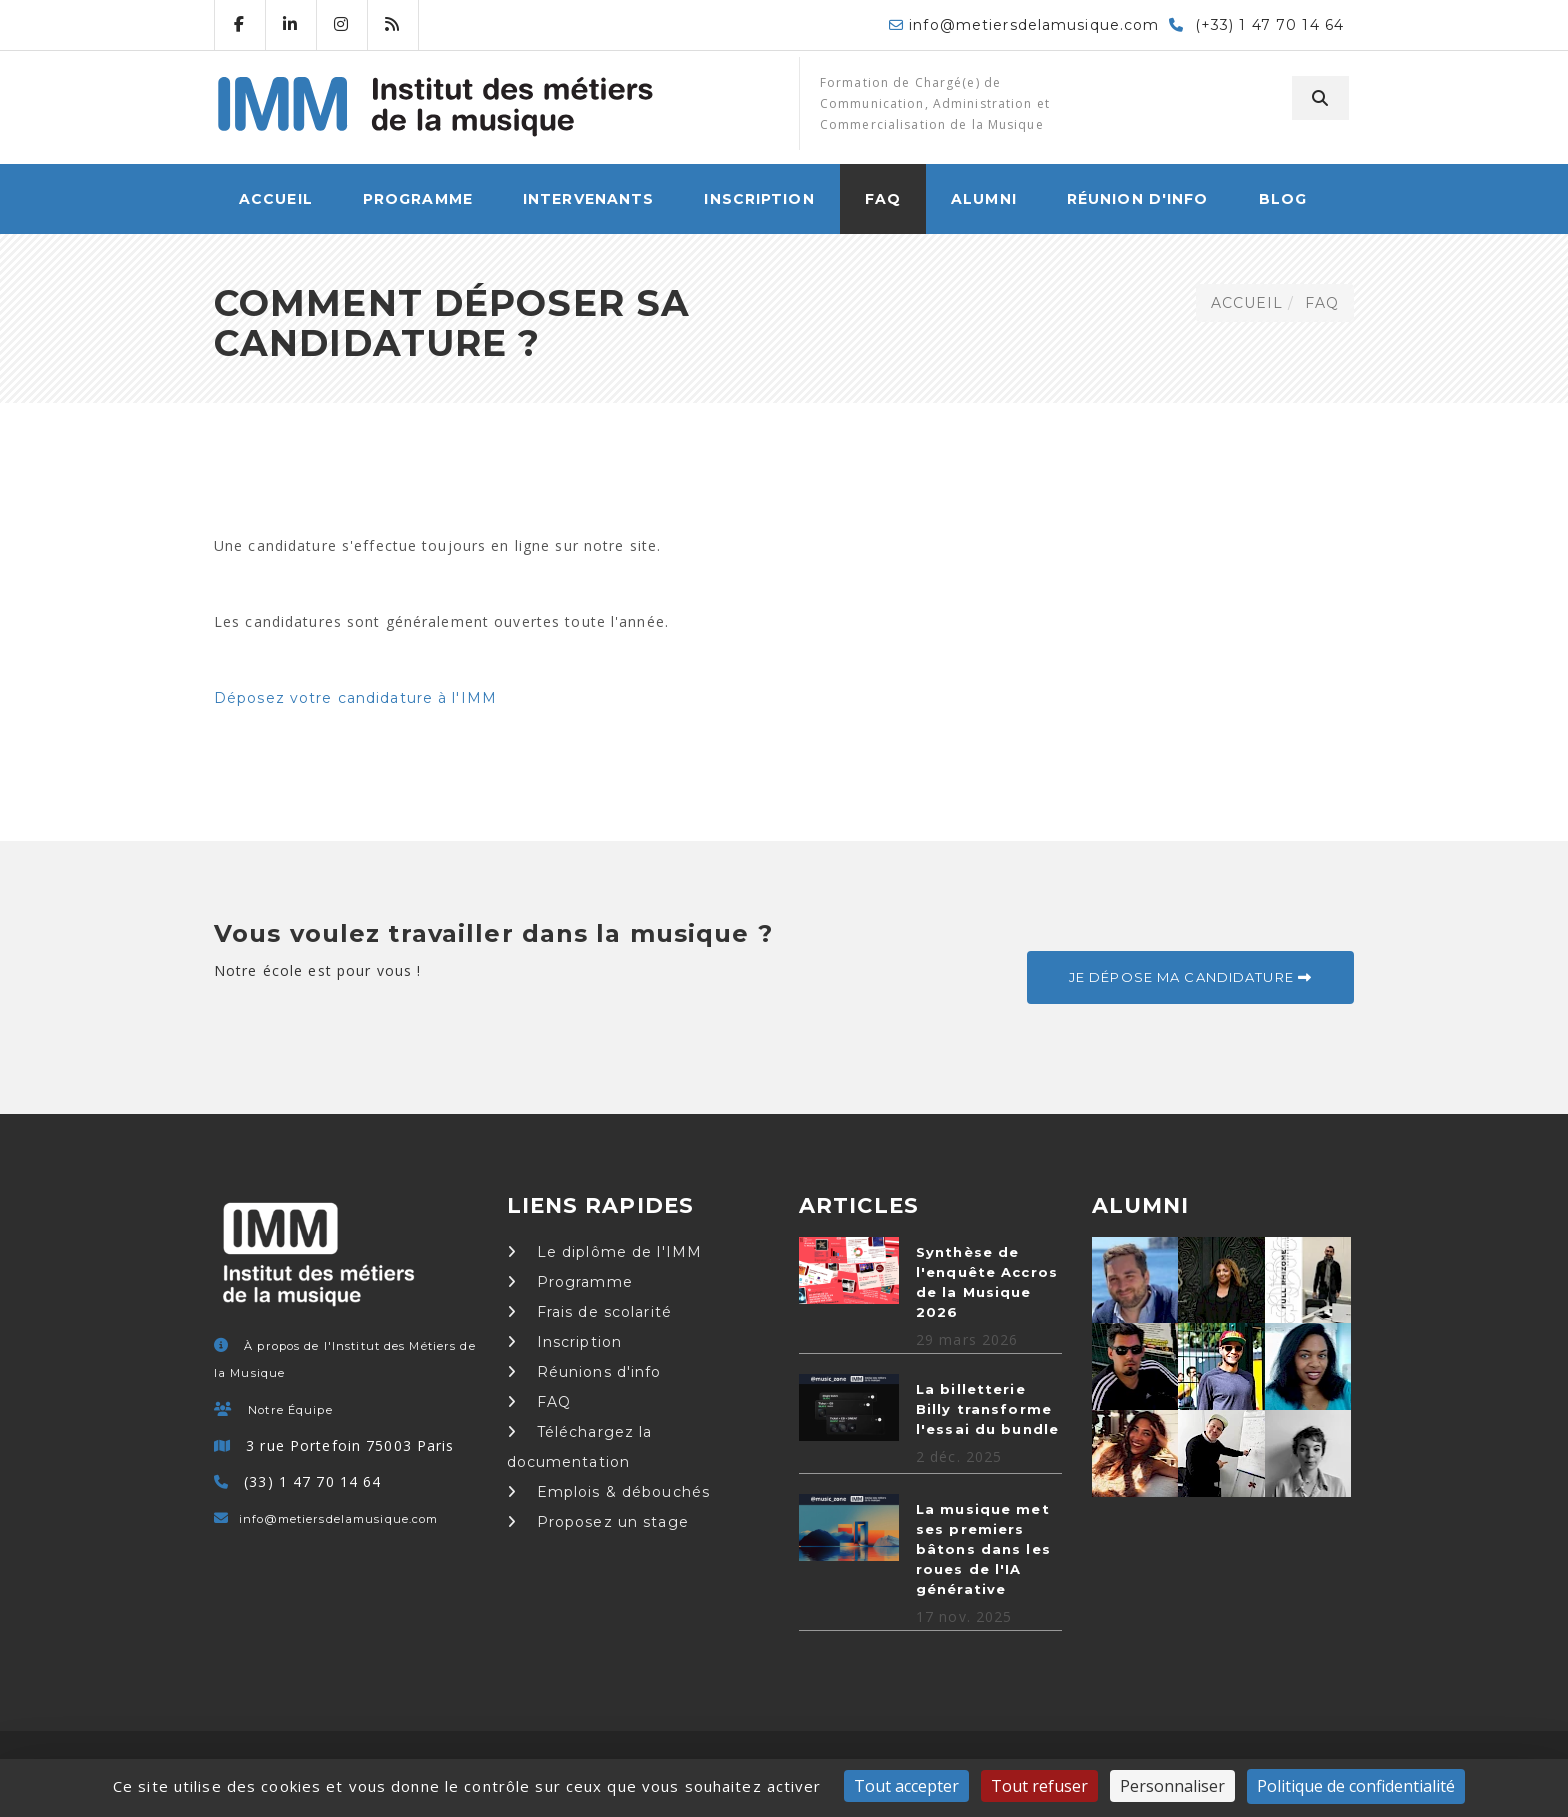 The height and width of the screenshot is (1817, 1568). What do you see at coordinates (589, 1312) in the screenshot?
I see `Frais de scolarité` at bounding box center [589, 1312].